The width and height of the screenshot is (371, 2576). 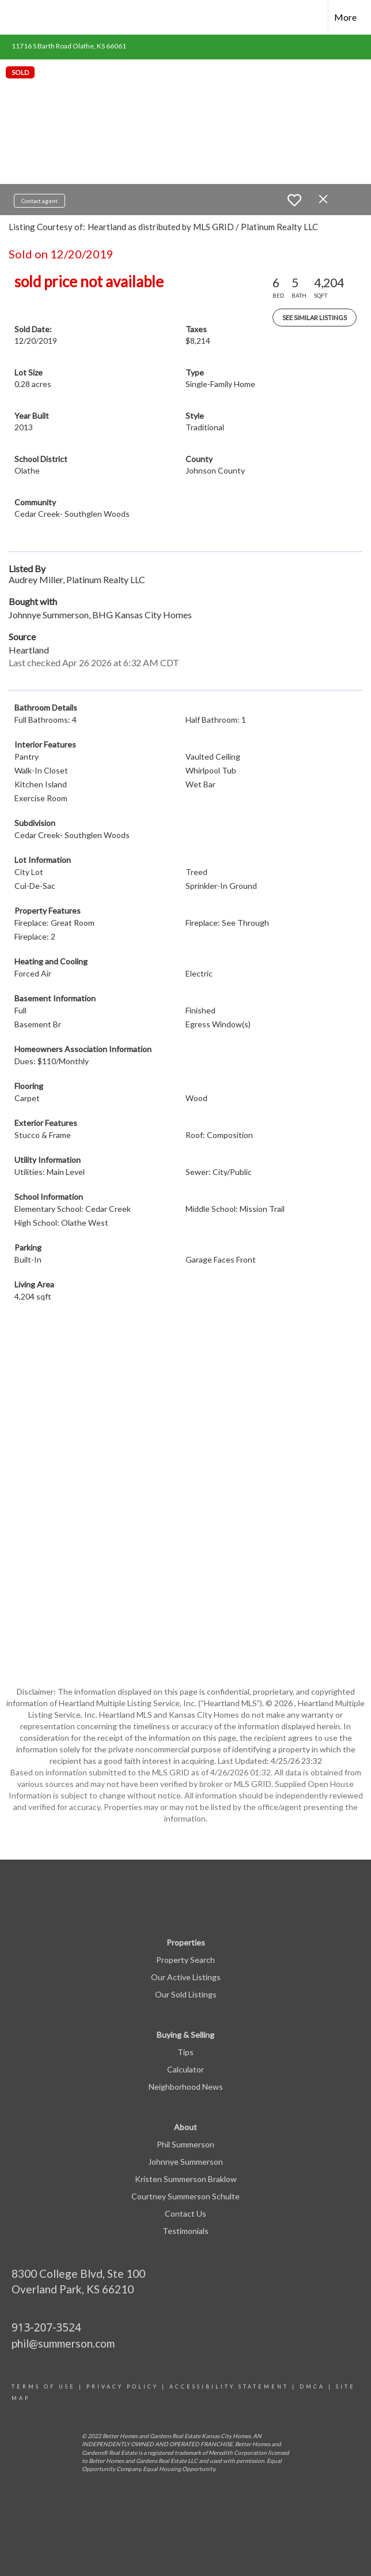 What do you see at coordinates (186, 2179) in the screenshot?
I see `Kristen Summerson Braklow` at bounding box center [186, 2179].